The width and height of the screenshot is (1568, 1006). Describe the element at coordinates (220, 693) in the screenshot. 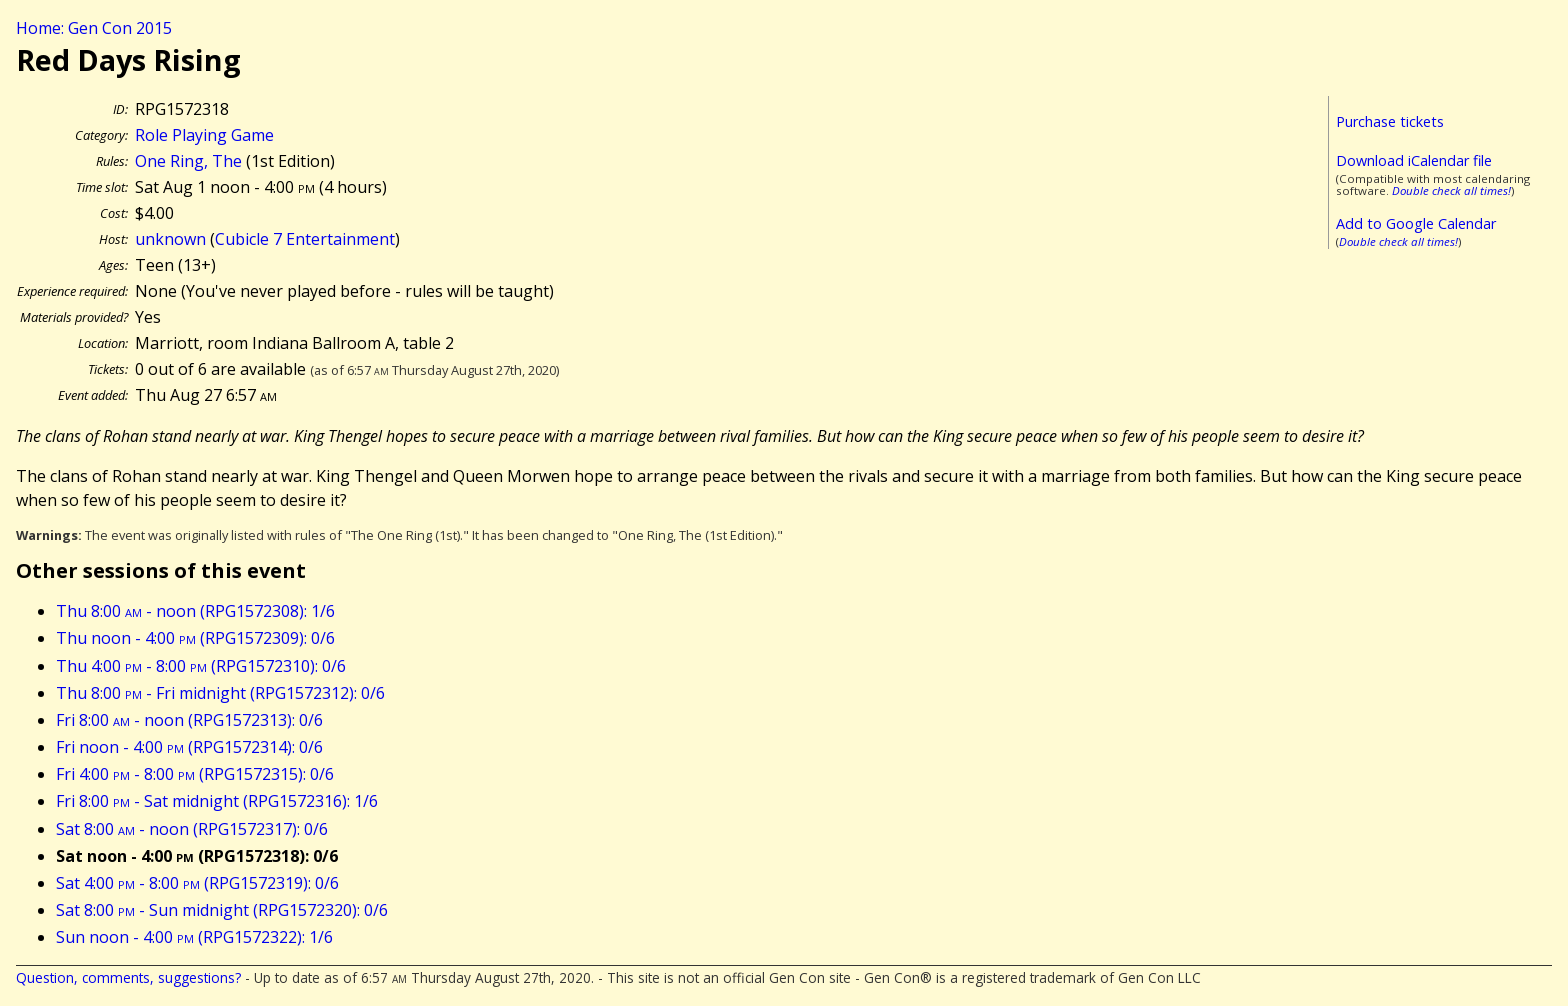

I see `Thu 8:00 - Fri midnight (RPG1572312): 0/6` at that location.